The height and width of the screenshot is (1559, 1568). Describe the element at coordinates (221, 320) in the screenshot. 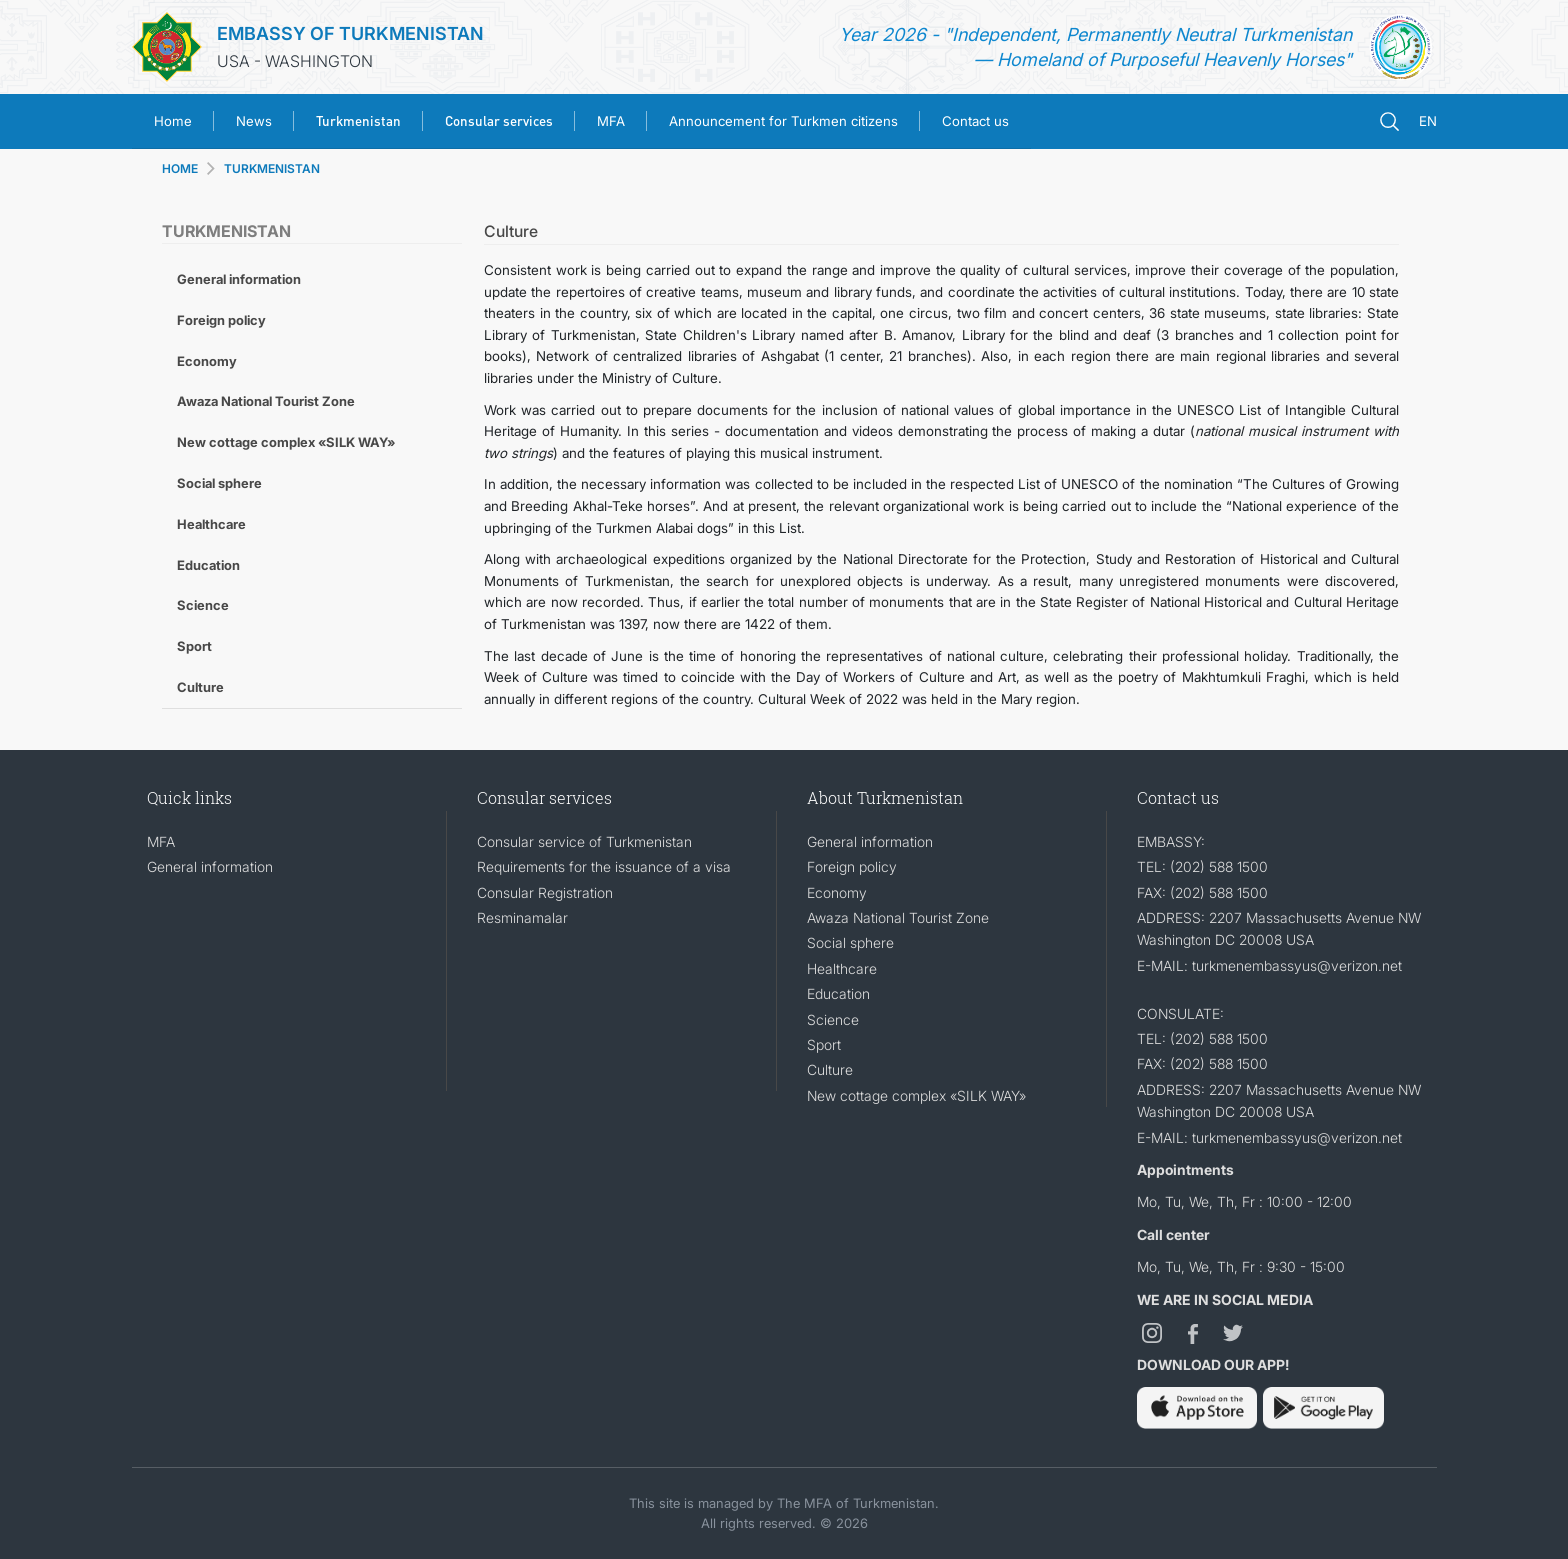

I see `Foreign policy` at that location.